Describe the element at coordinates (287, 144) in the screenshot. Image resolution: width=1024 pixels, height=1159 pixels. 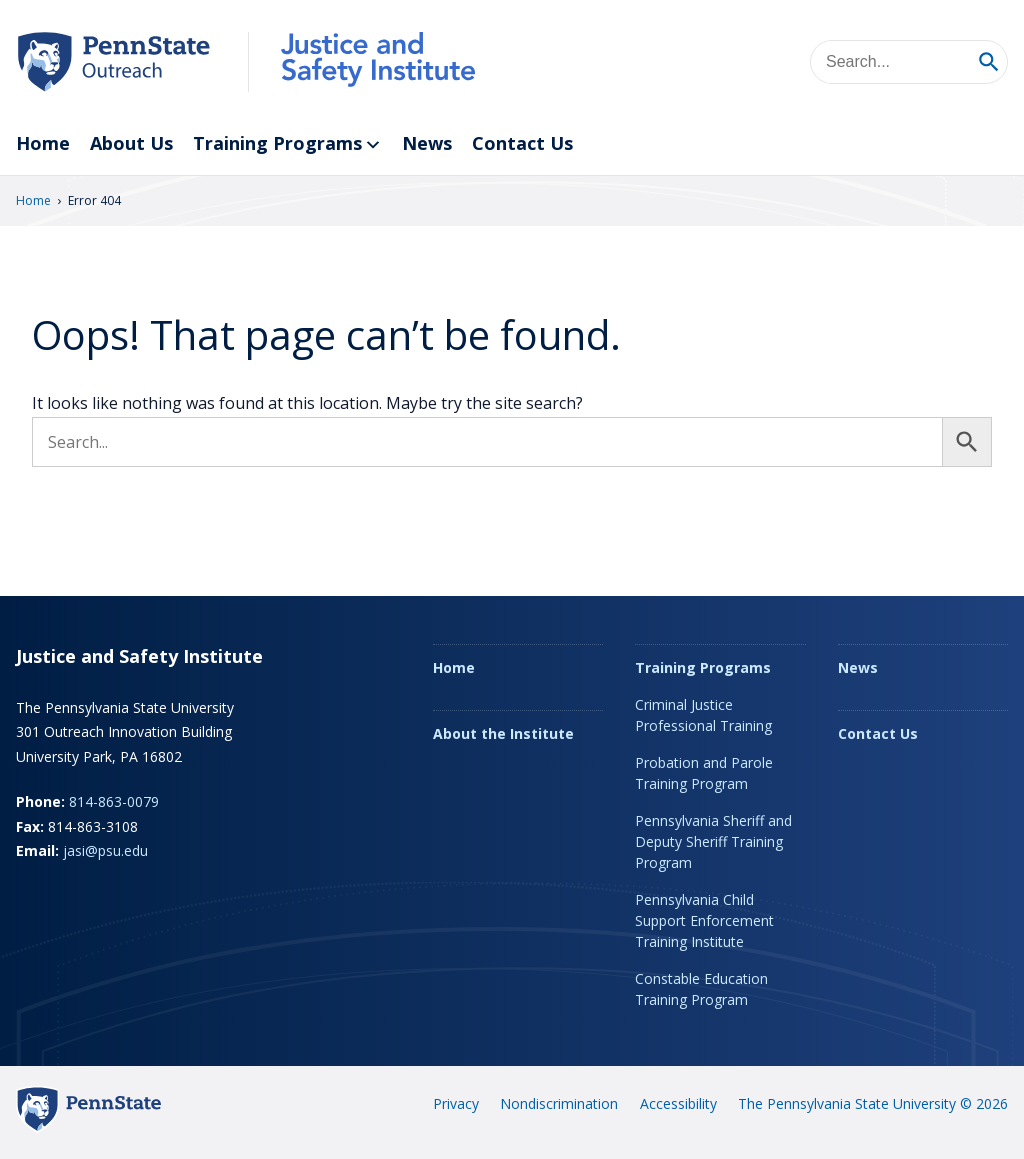
I see `Training Programs` at that location.